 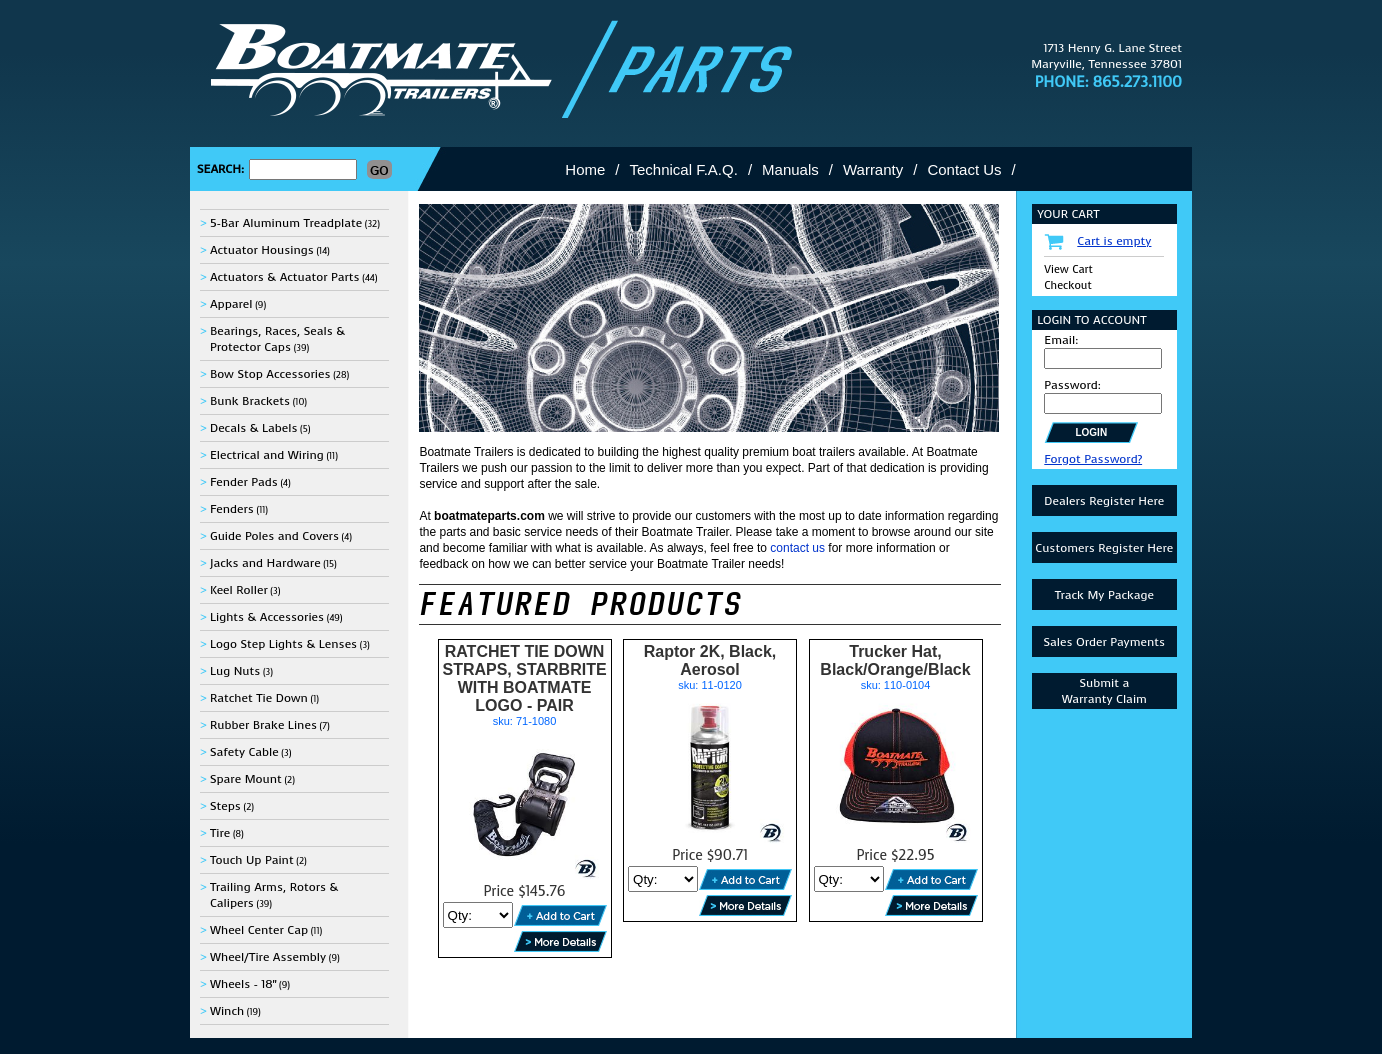 What do you see at coordinates (231, 304) in the screenshot?
I see `Apparel` at bounding box center [231, 304].